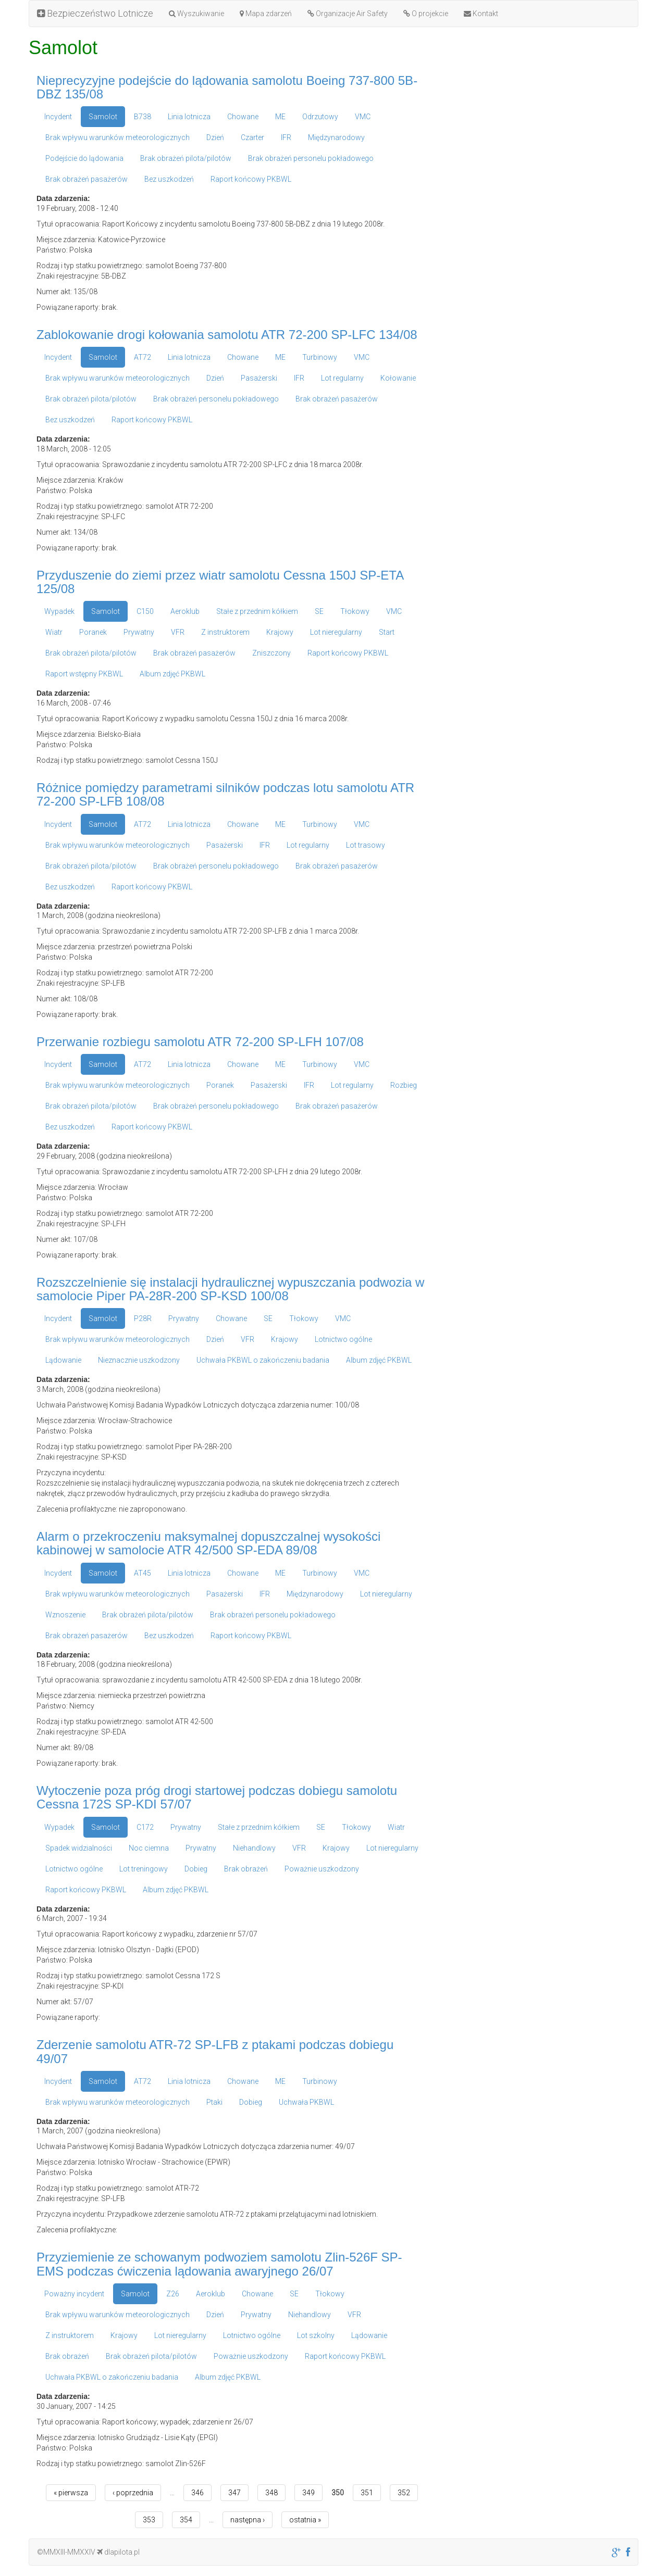  I want to click on Z26, so click(172, 2294).